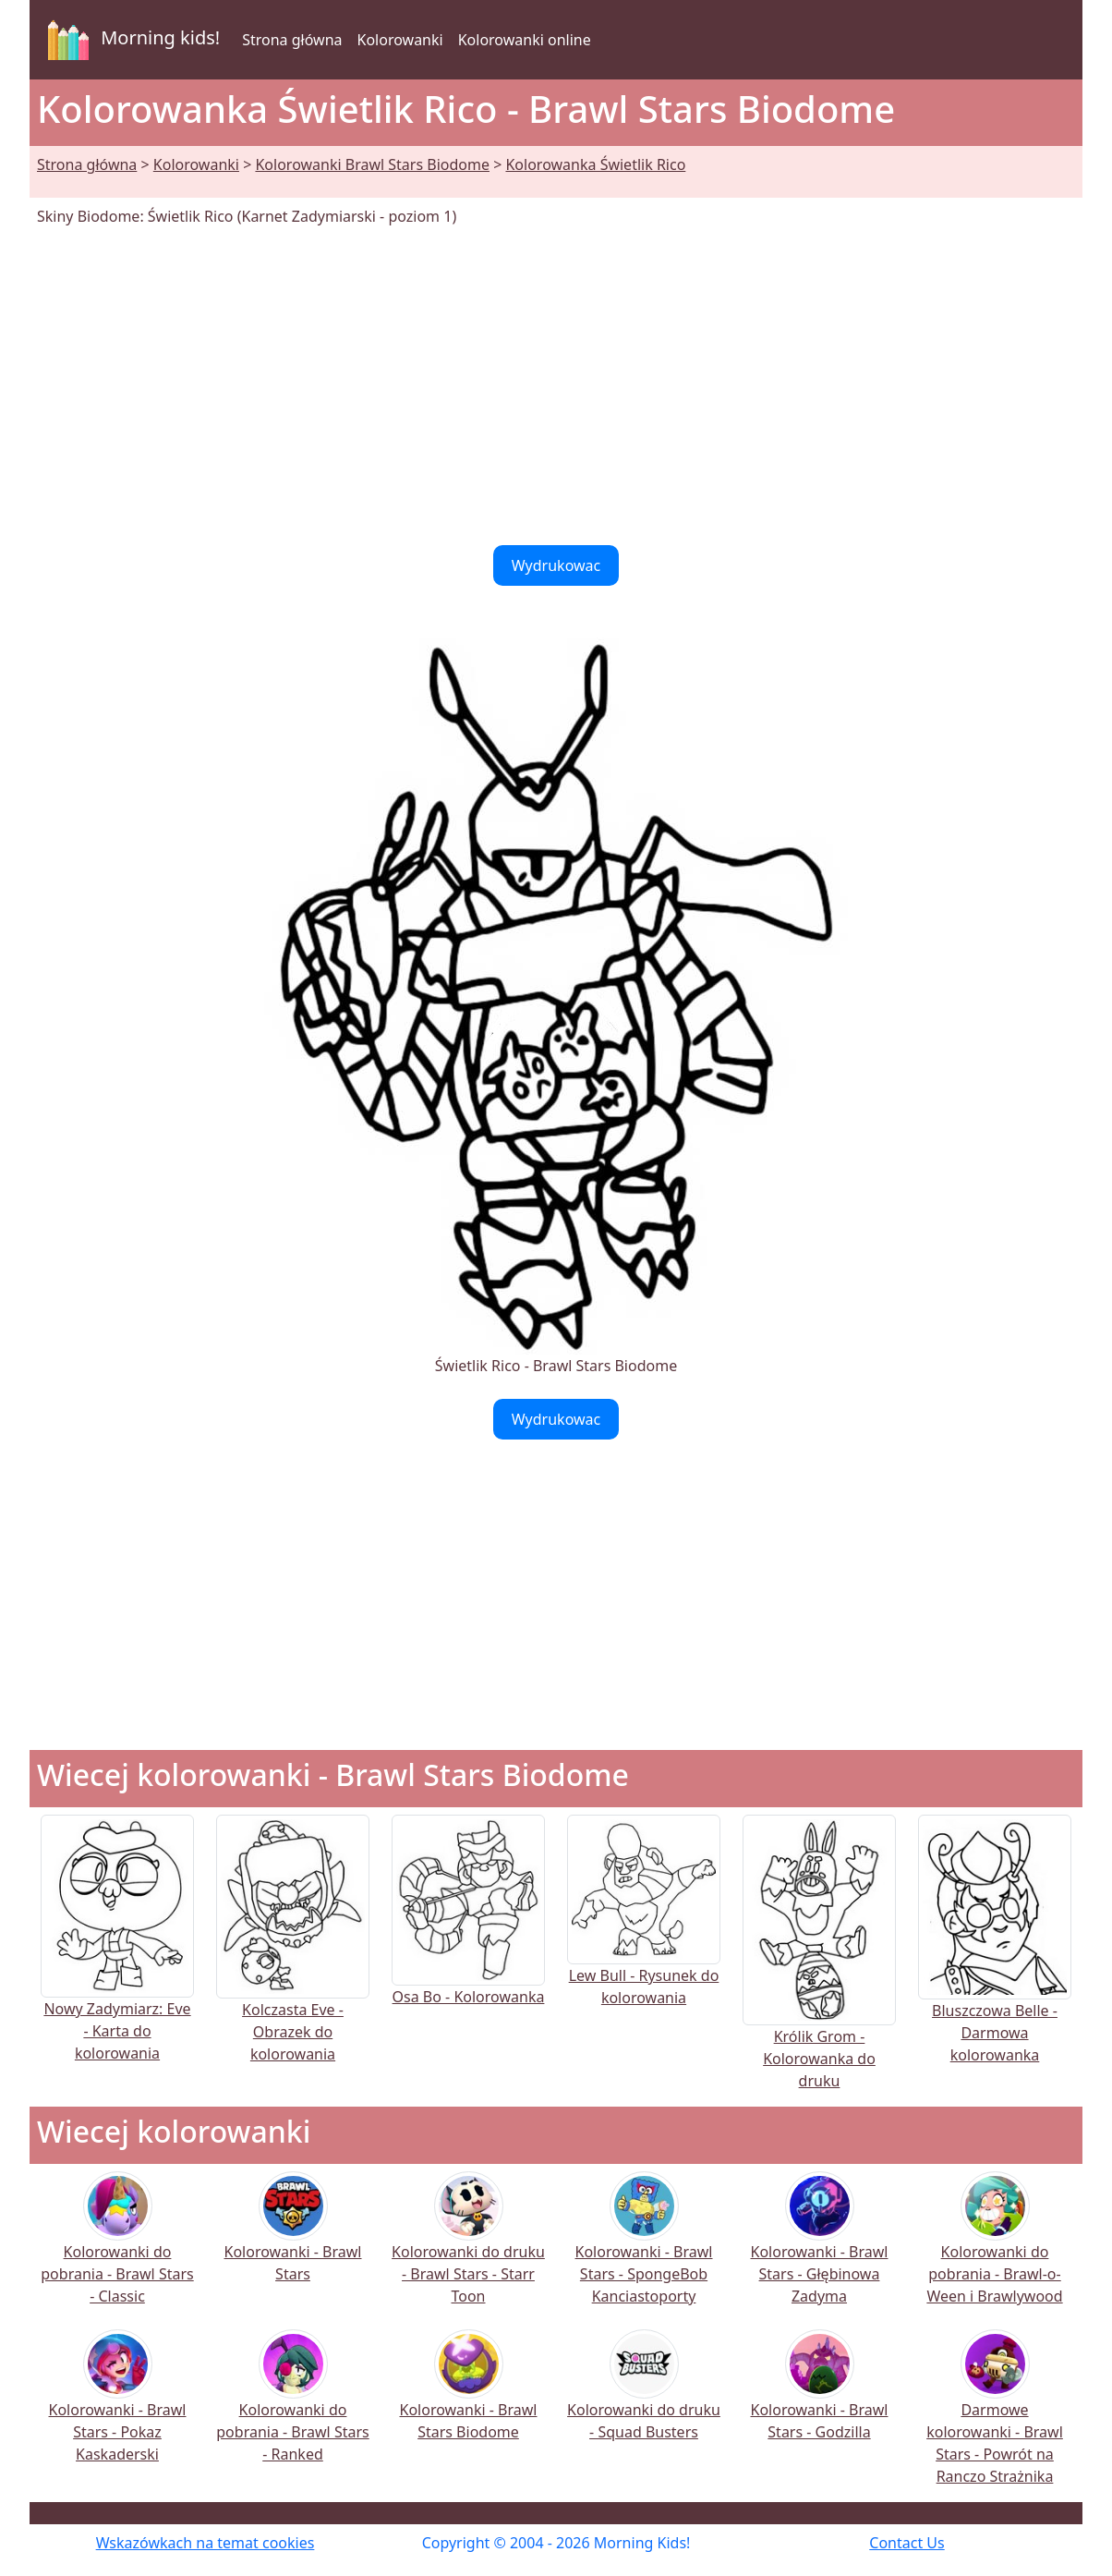  What do you see at coordinates (400, 40) in the screenshot?
I see `Kolorowanki` at bounding box center [400, 40].